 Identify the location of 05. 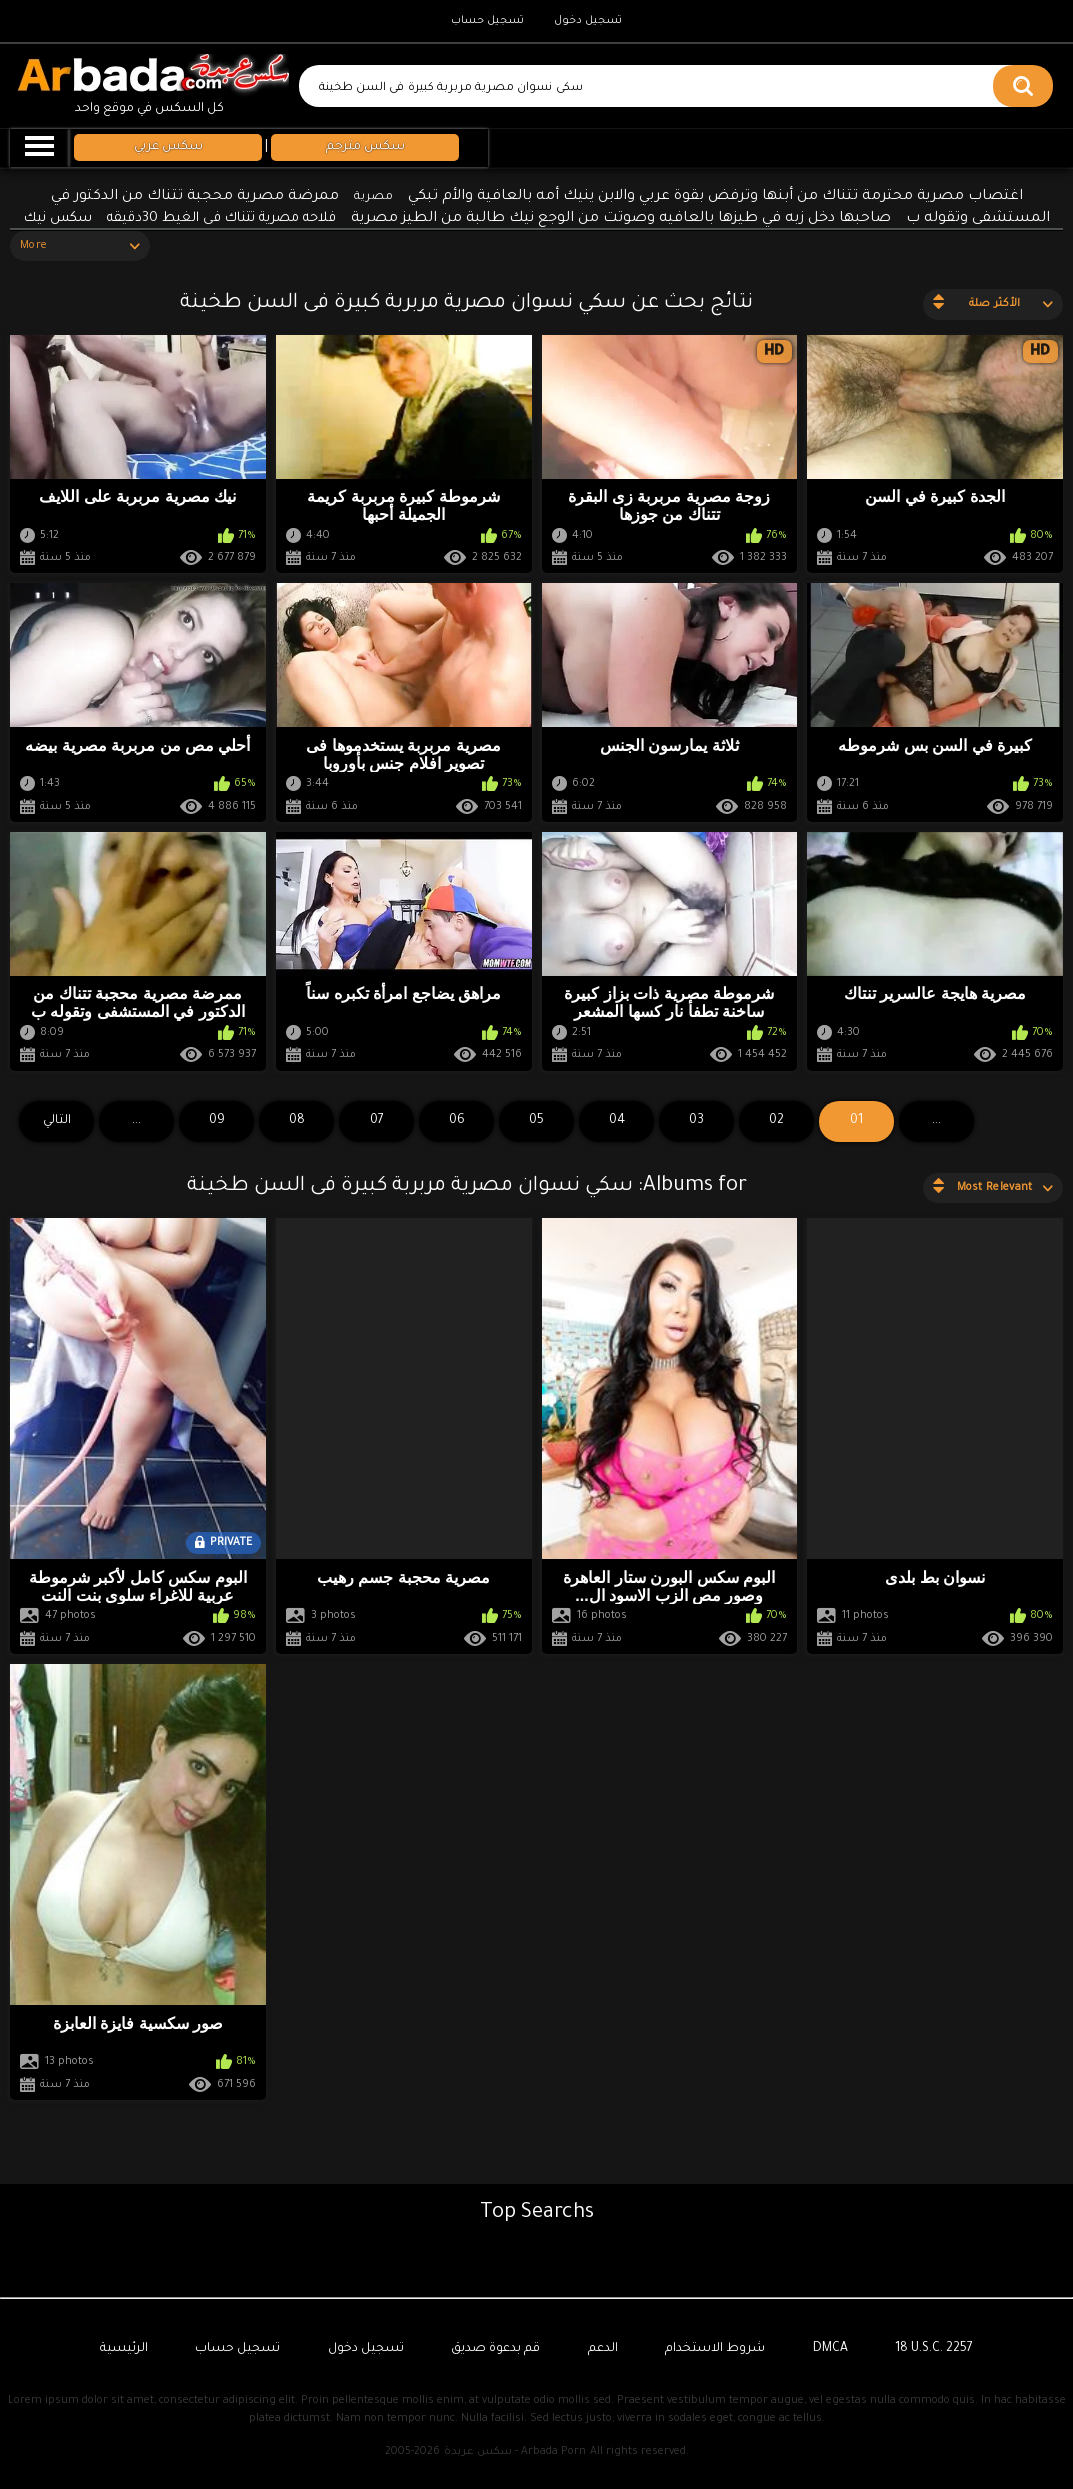
(536, 1121).